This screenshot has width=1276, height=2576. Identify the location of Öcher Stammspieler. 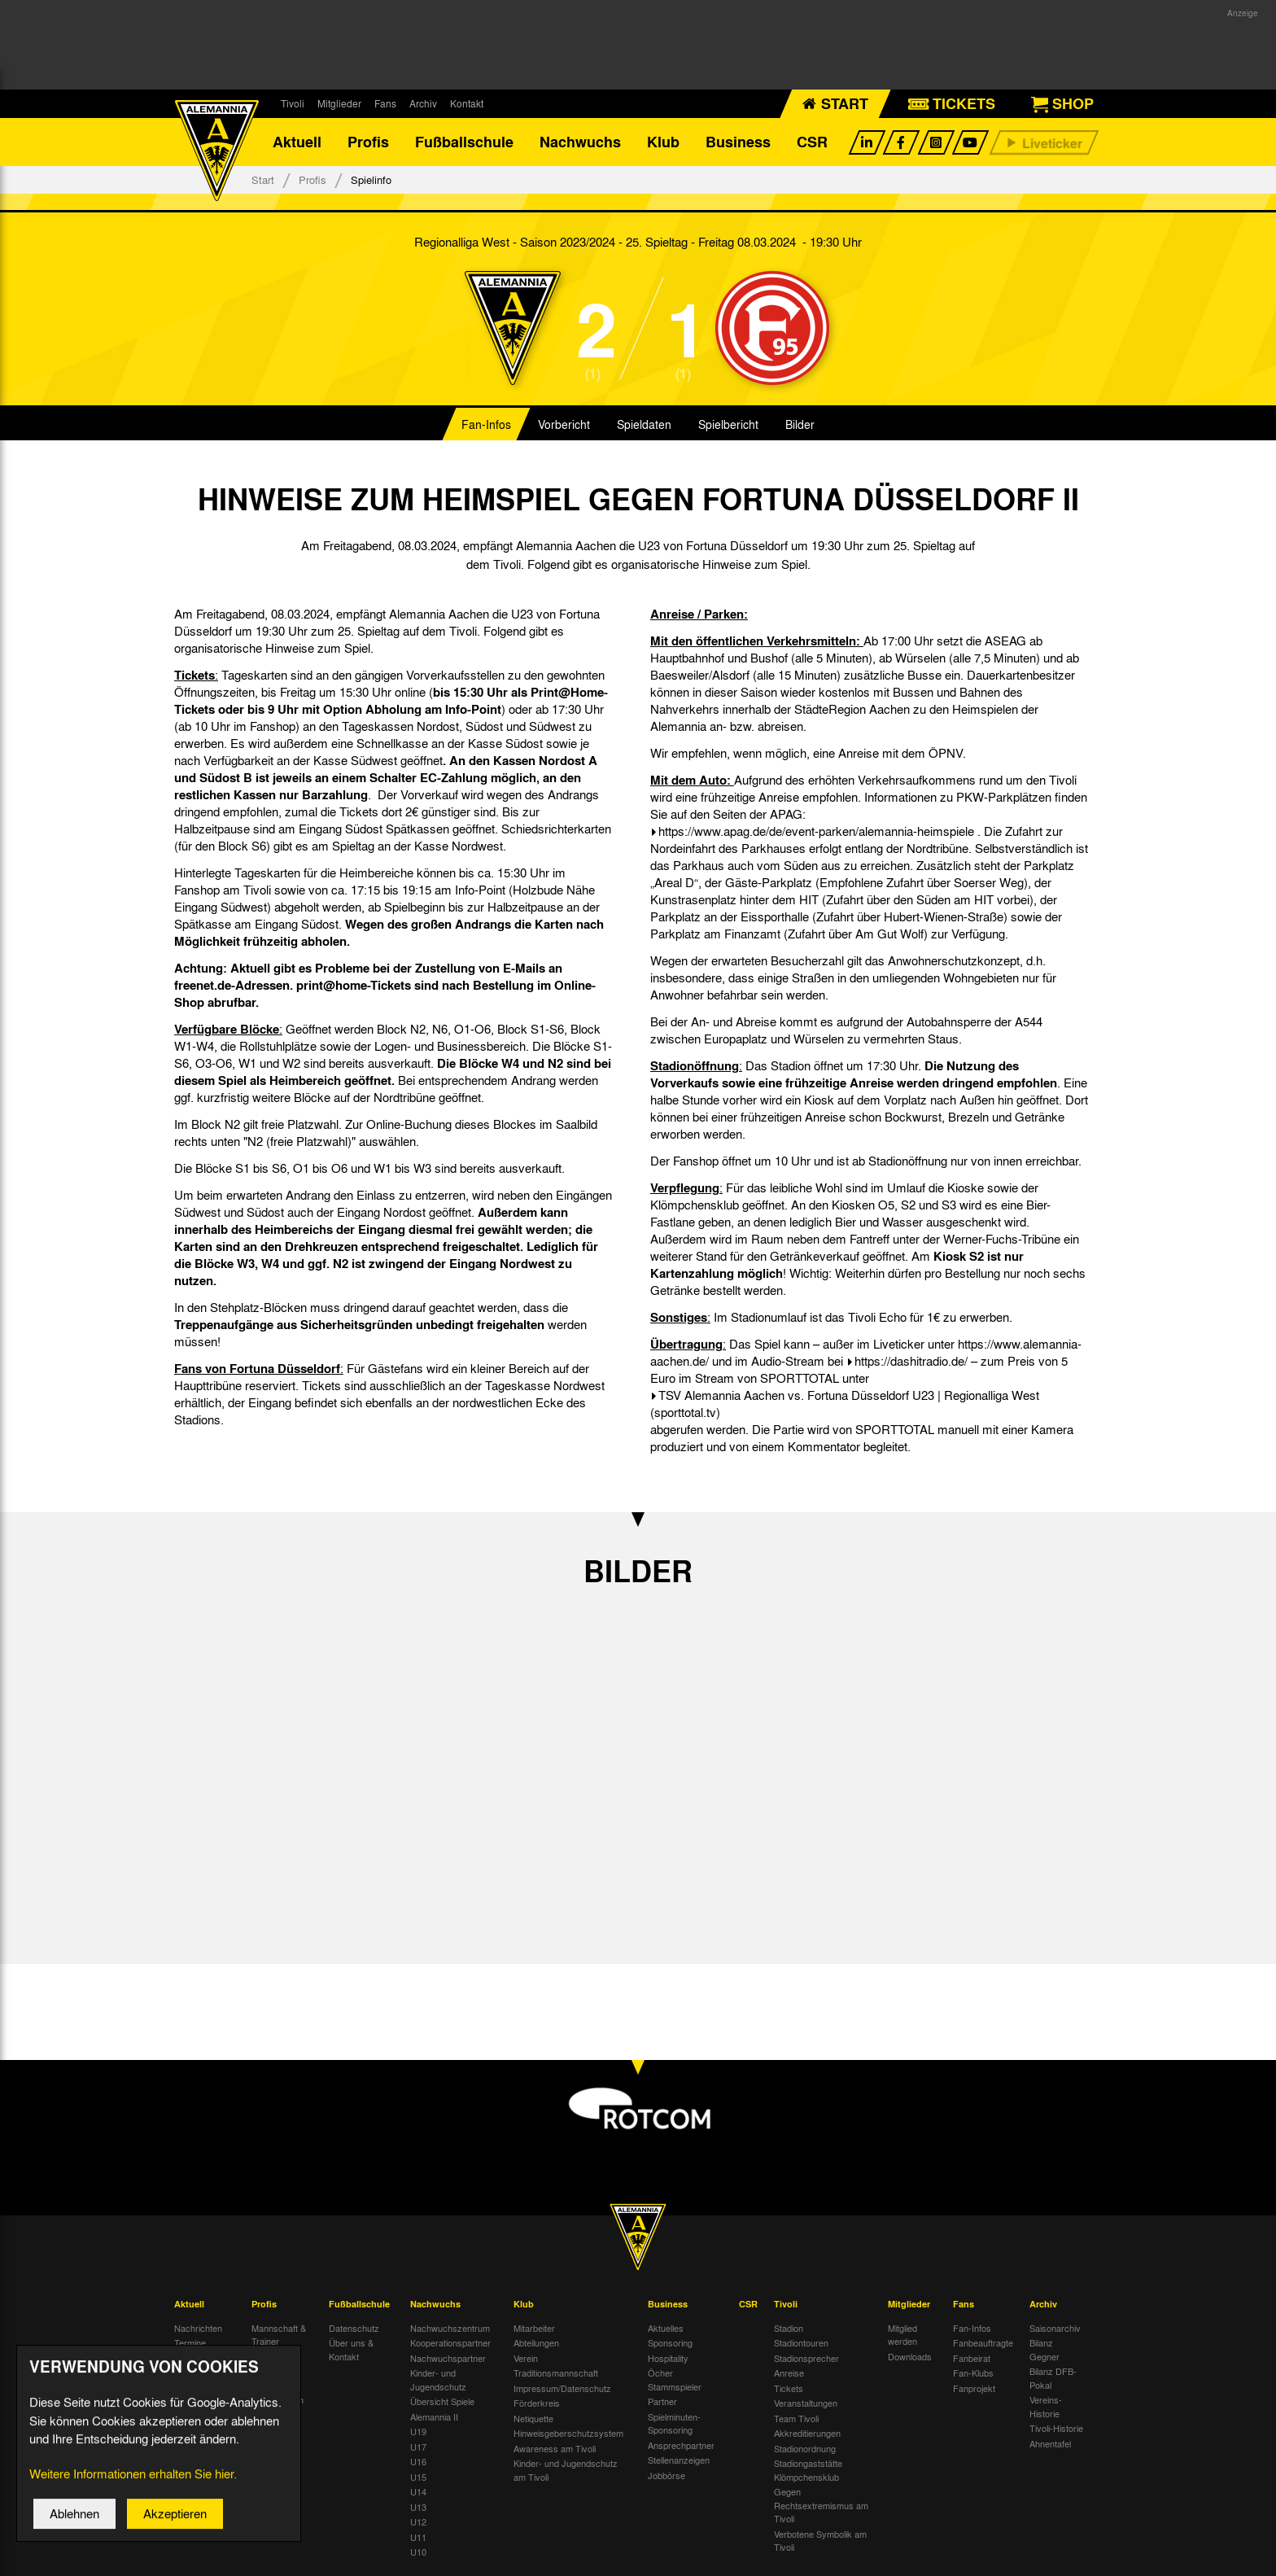
(674, 2381).